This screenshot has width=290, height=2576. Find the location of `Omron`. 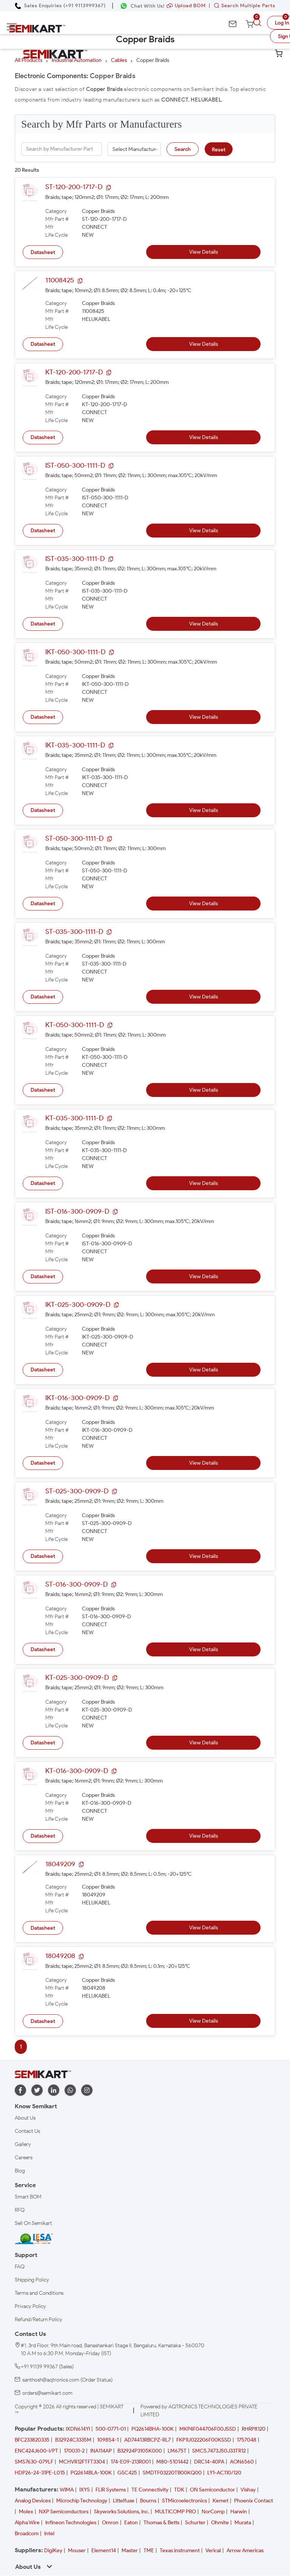

Omron is located at coordinates (110, 2522).